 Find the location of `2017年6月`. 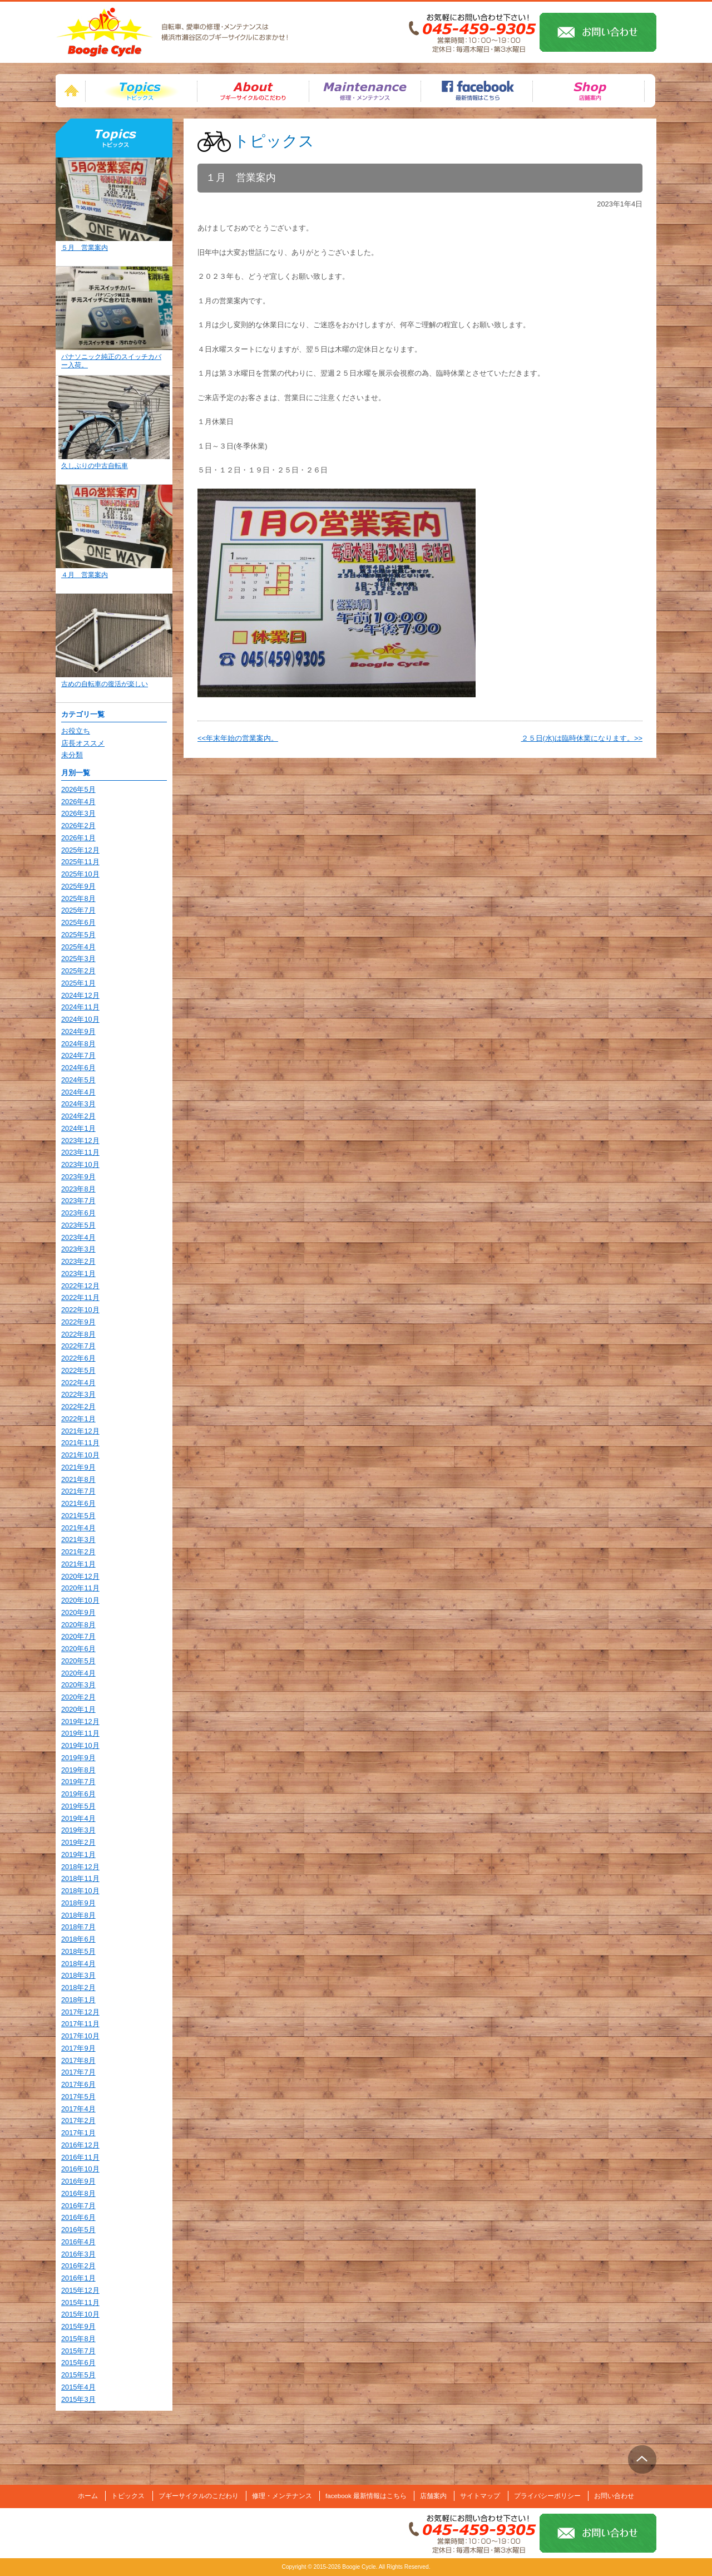

2017年6月 is located at coordinates (78, 2084).